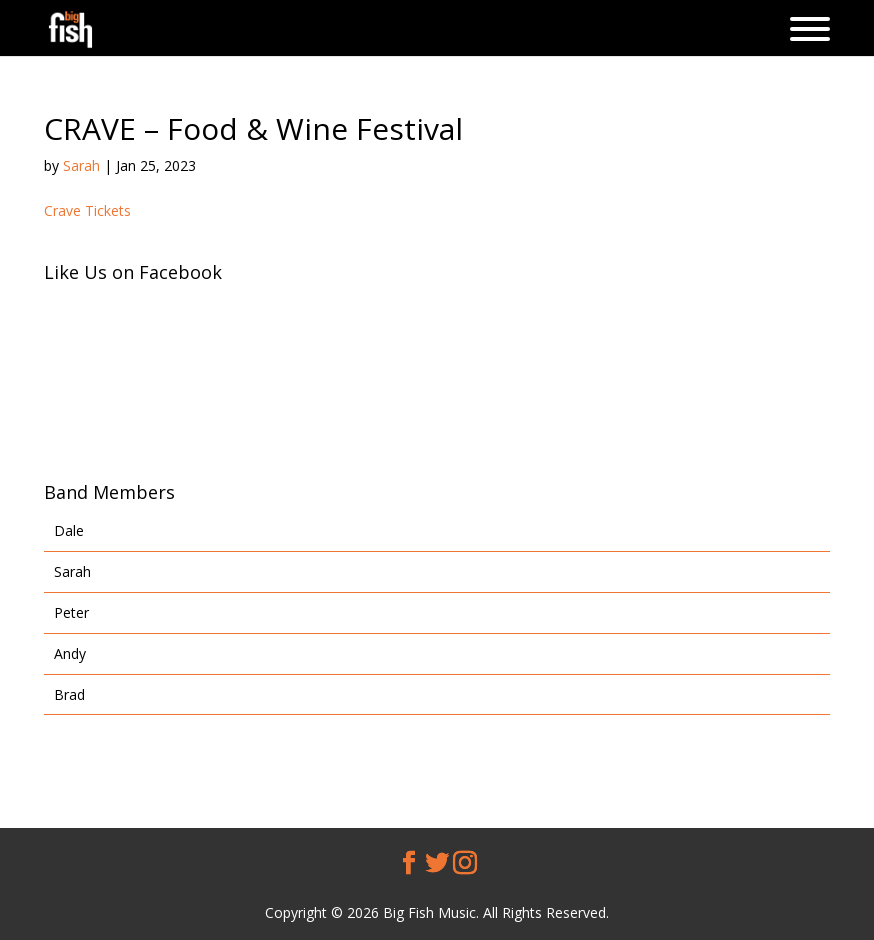 The height and width of the screenshot is (940, 874). I want to click on Peter, so click(71, 612).